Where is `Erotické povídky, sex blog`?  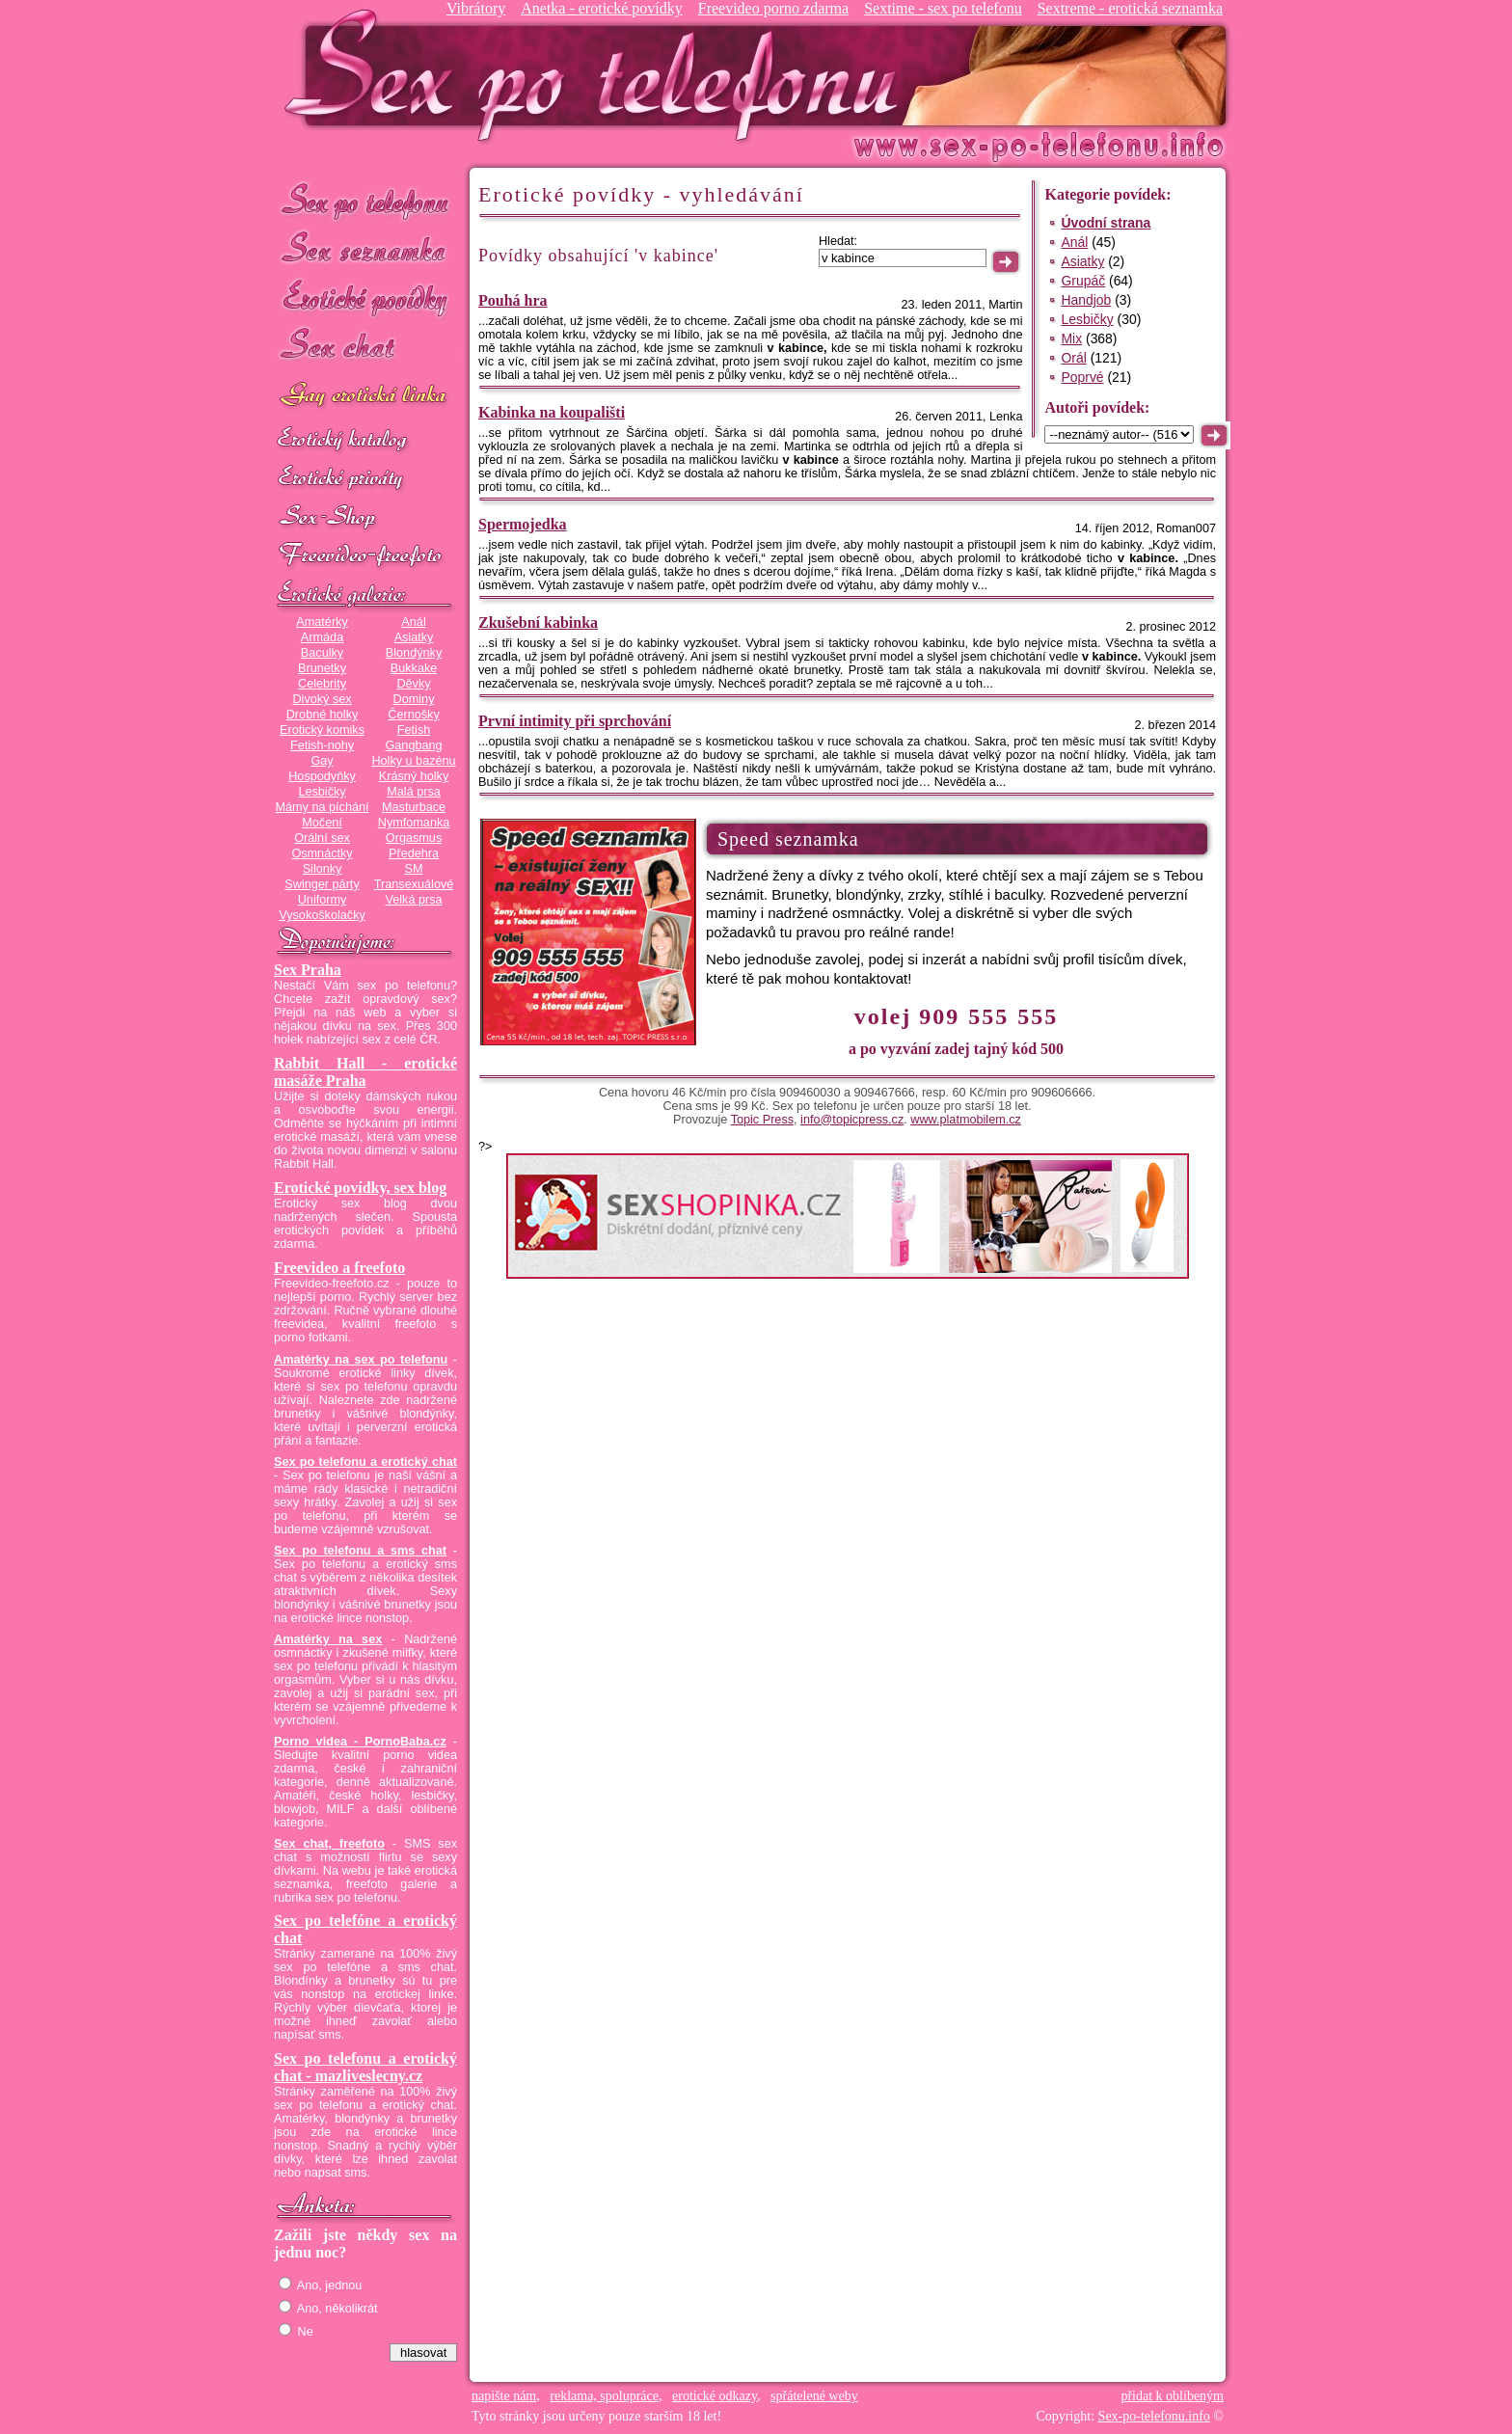 Erotické povídky, sex blog is located at coordinates (360, 1187).